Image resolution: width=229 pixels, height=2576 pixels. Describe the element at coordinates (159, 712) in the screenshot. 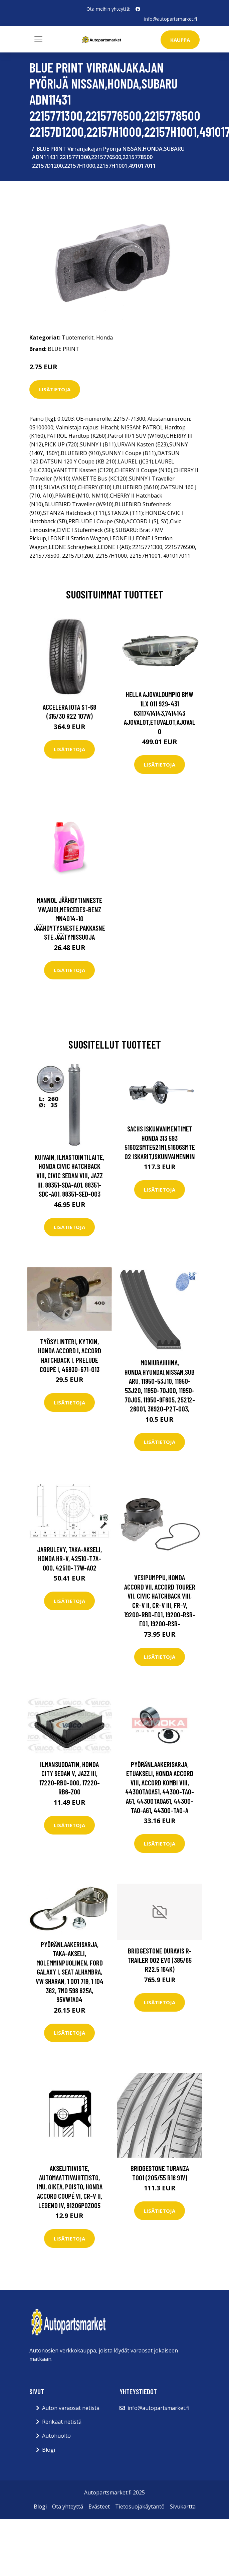

I see `HELLA Ajovaloumpio BMW 1LX 011 929-431 63117414143,7414143 Ajovalot,Etuvalot,Ajovalo` at that location.